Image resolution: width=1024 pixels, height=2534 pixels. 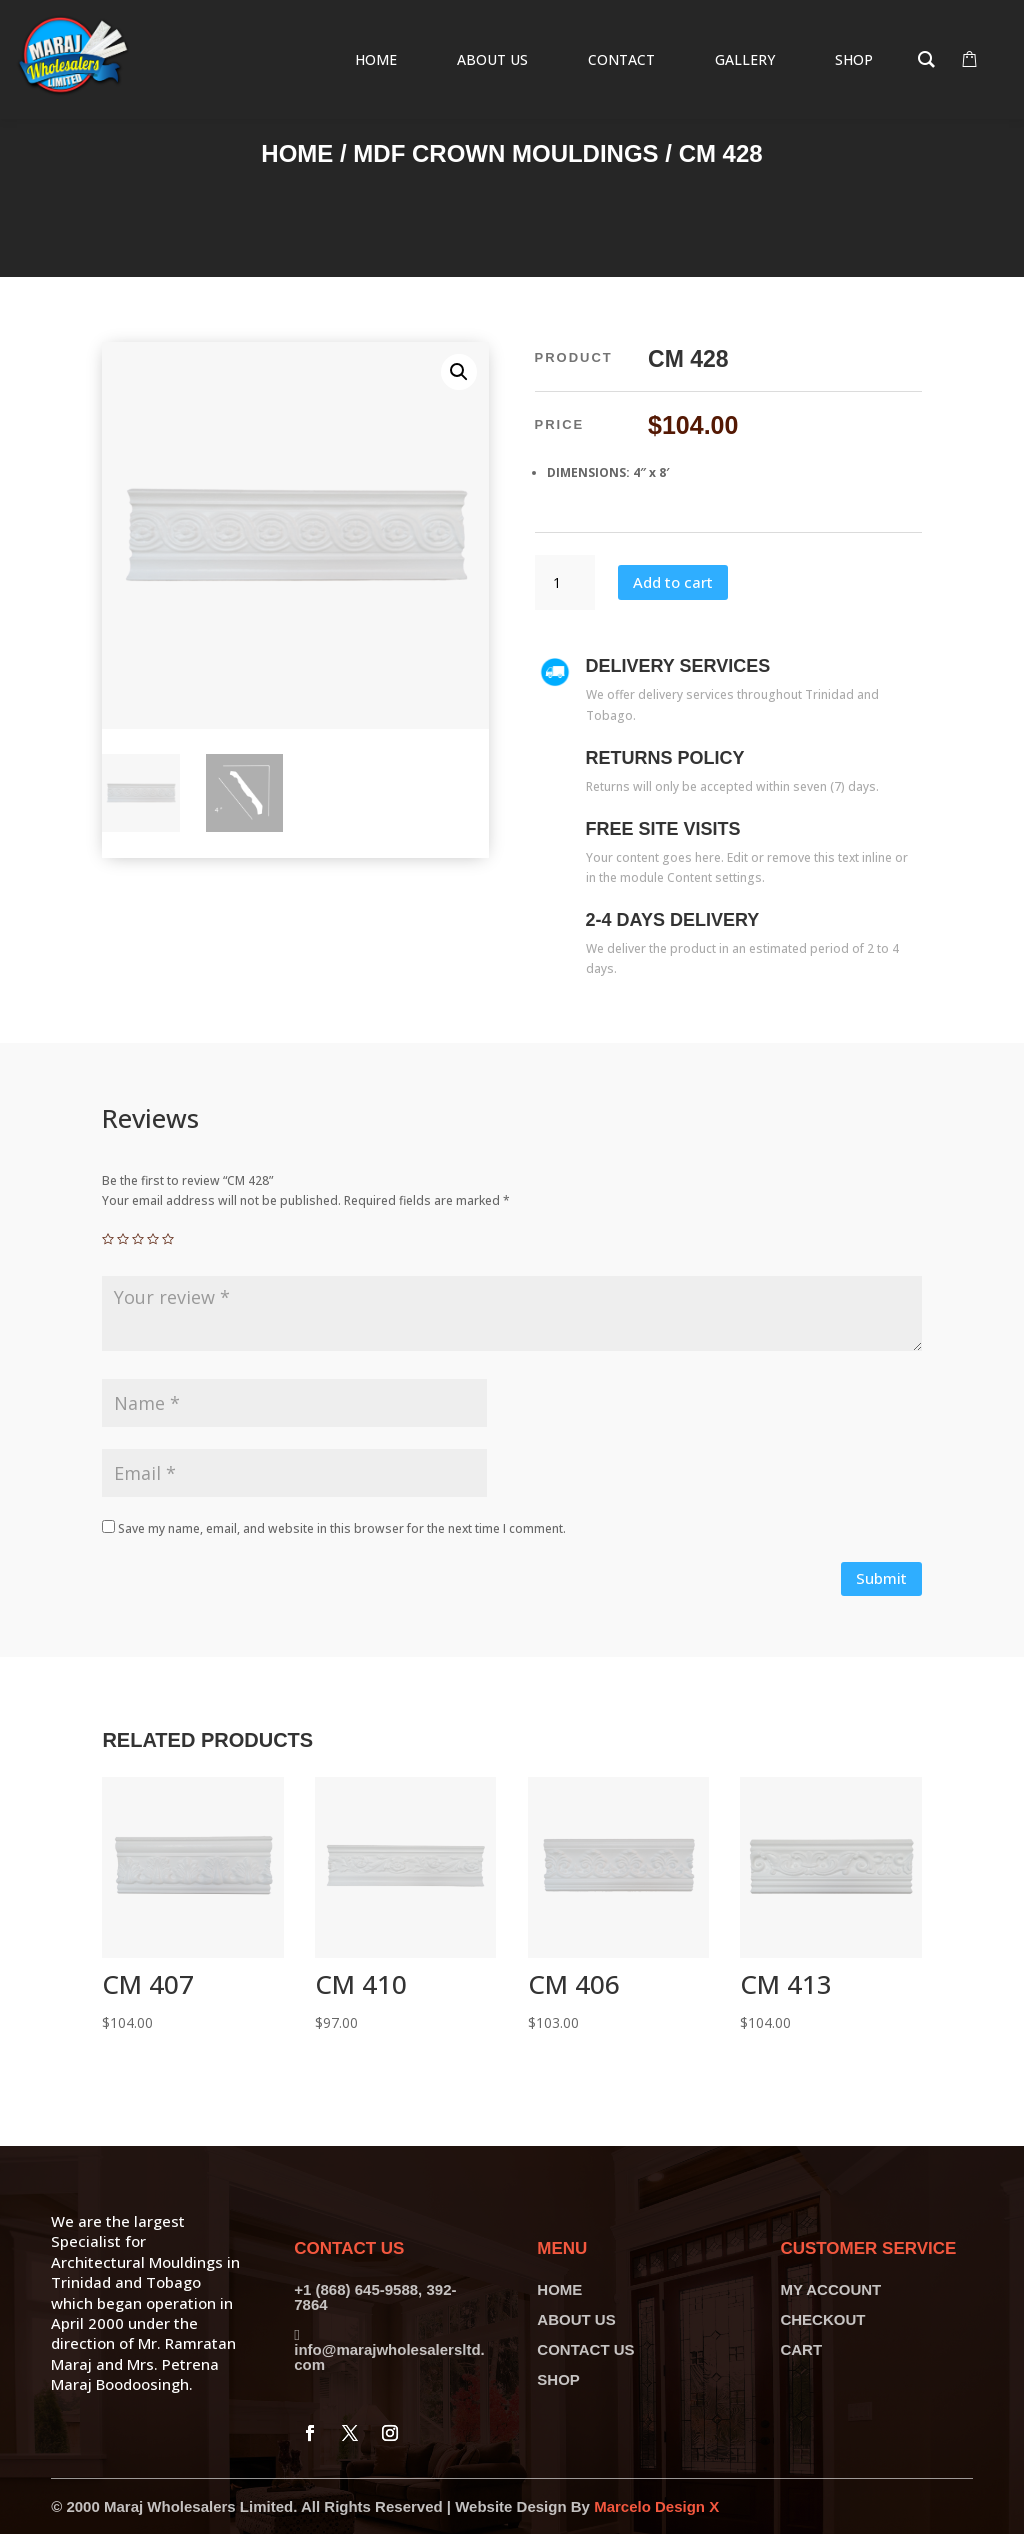 What do you see at coordinates (673, 582) in the screenshot?
I see `Add to cart` at bounding box center [673, 582].